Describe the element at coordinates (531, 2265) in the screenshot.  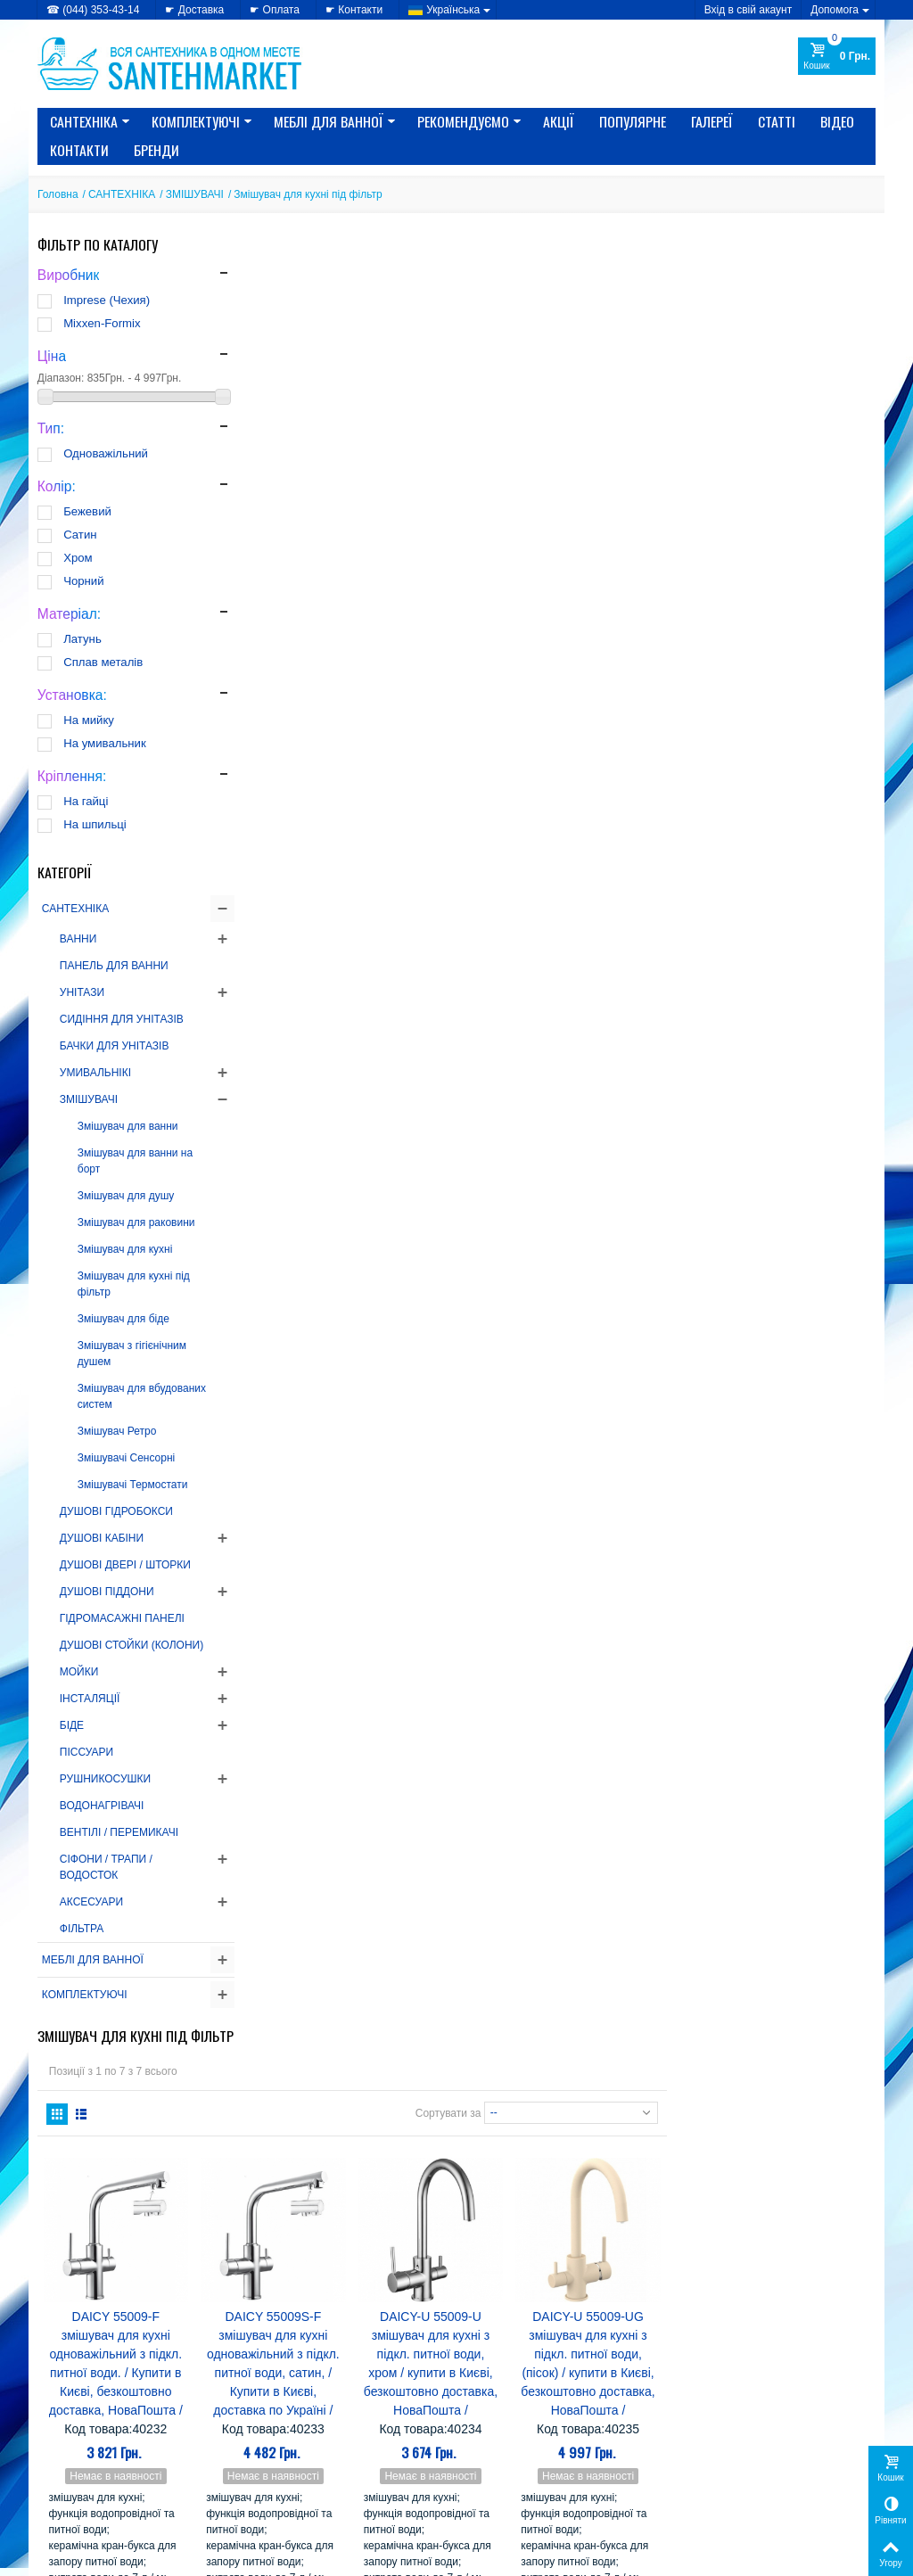
I see `SANSA` at that location.